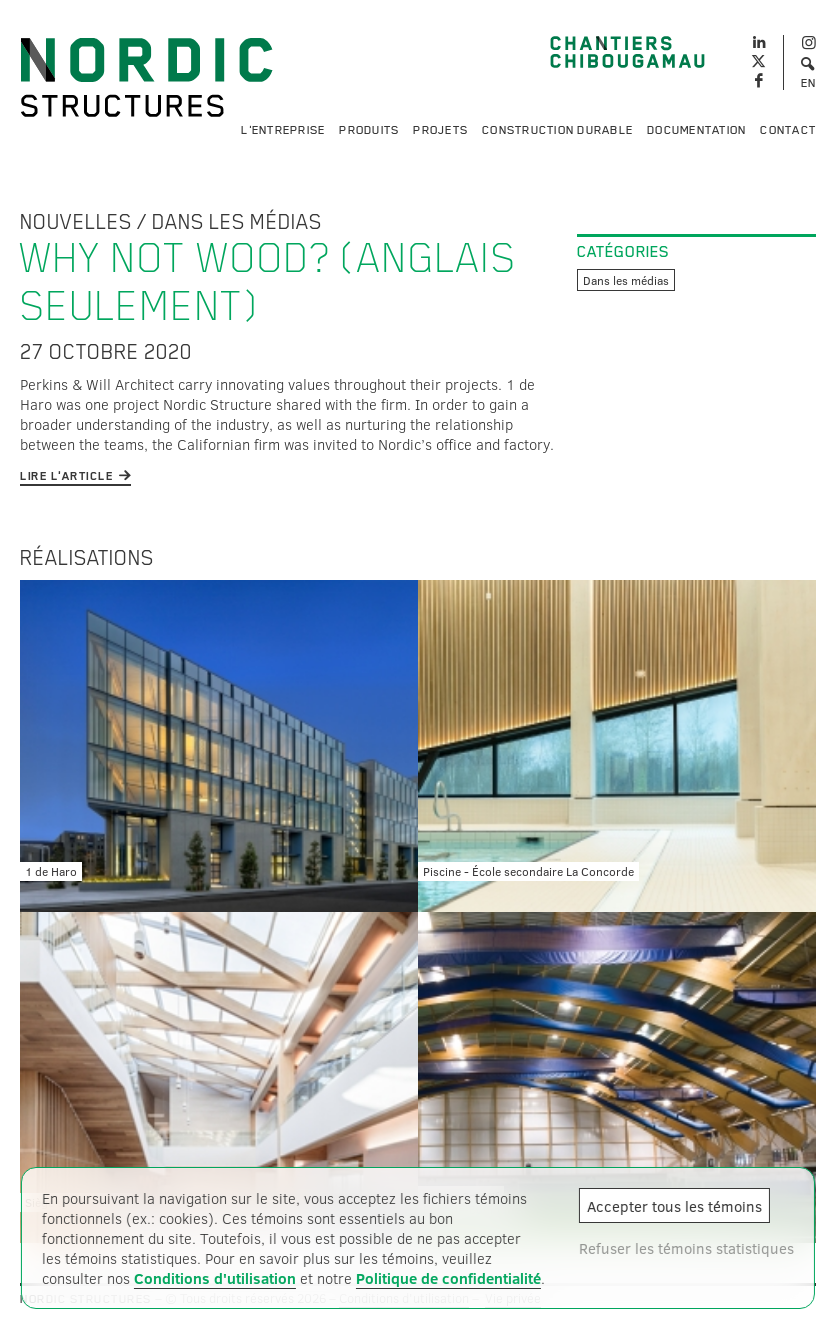 The width and height of the screenshot is (836, 1319). I want to click on Dans les médias, so click(237, 222).